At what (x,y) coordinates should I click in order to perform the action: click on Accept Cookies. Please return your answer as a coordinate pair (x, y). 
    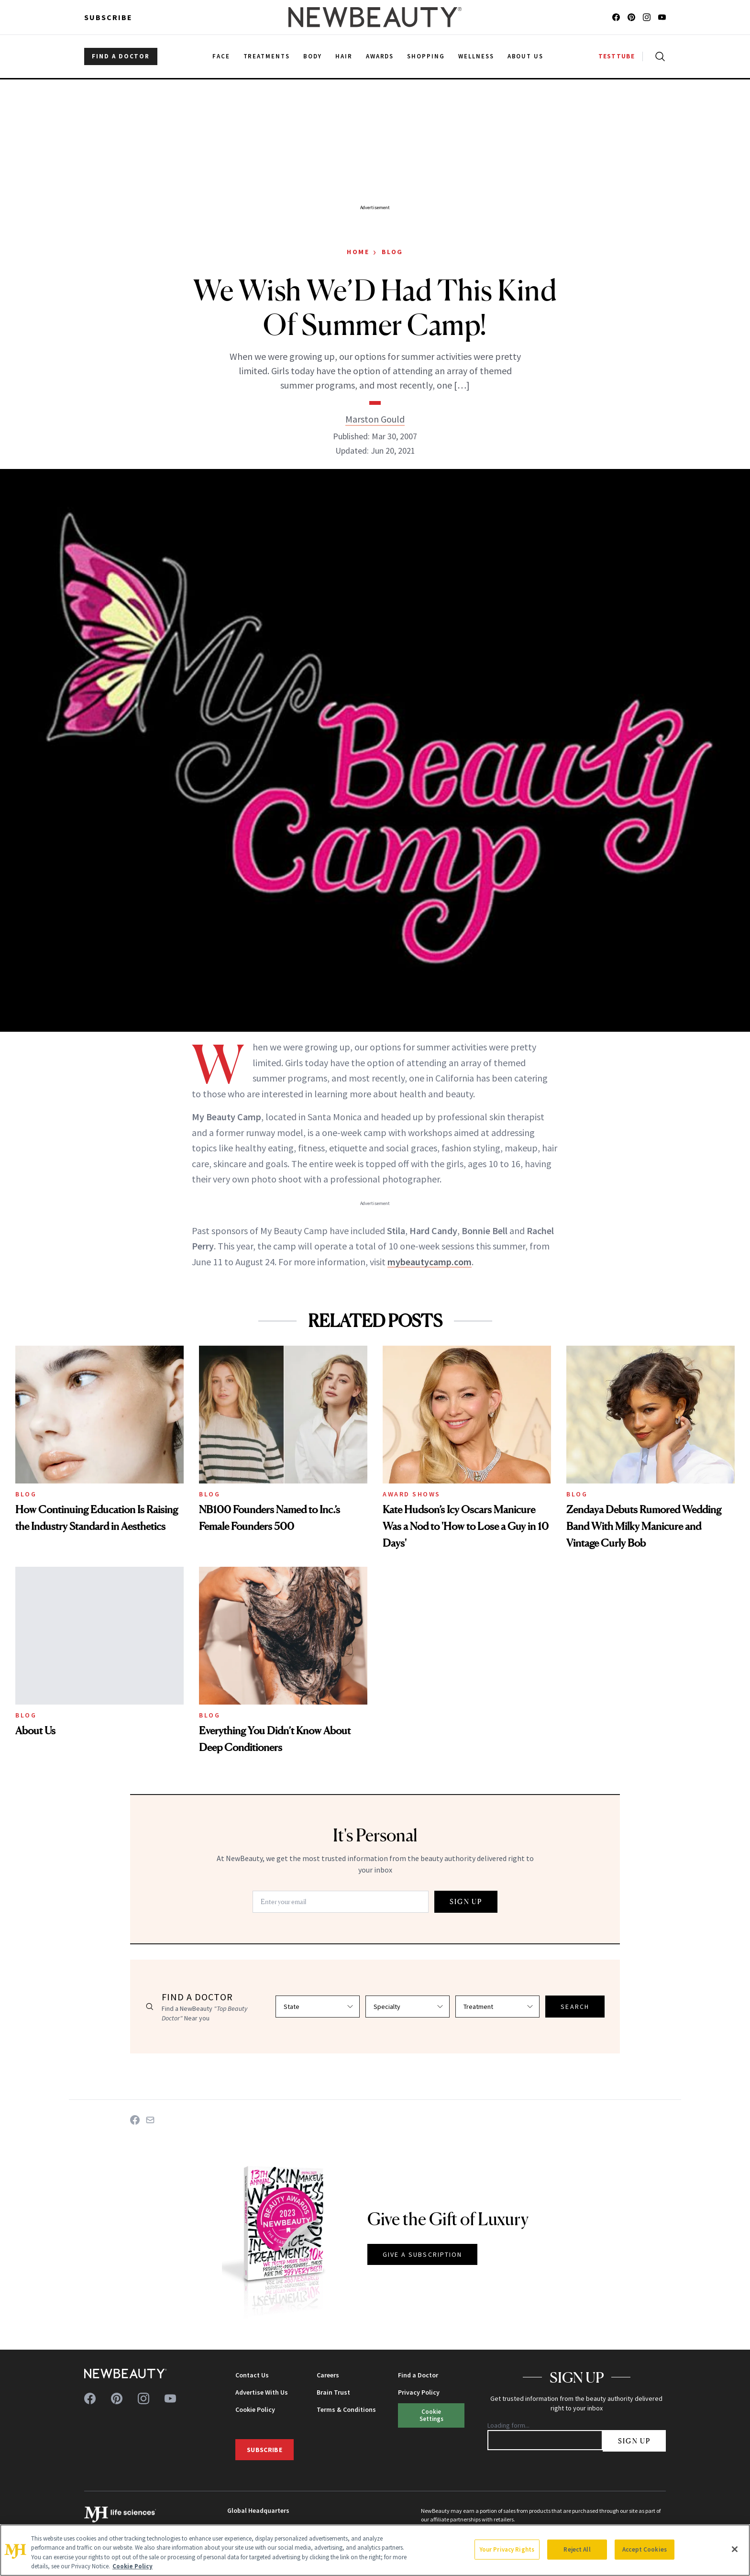
    Looking at the image, I should click on (644, 2549).